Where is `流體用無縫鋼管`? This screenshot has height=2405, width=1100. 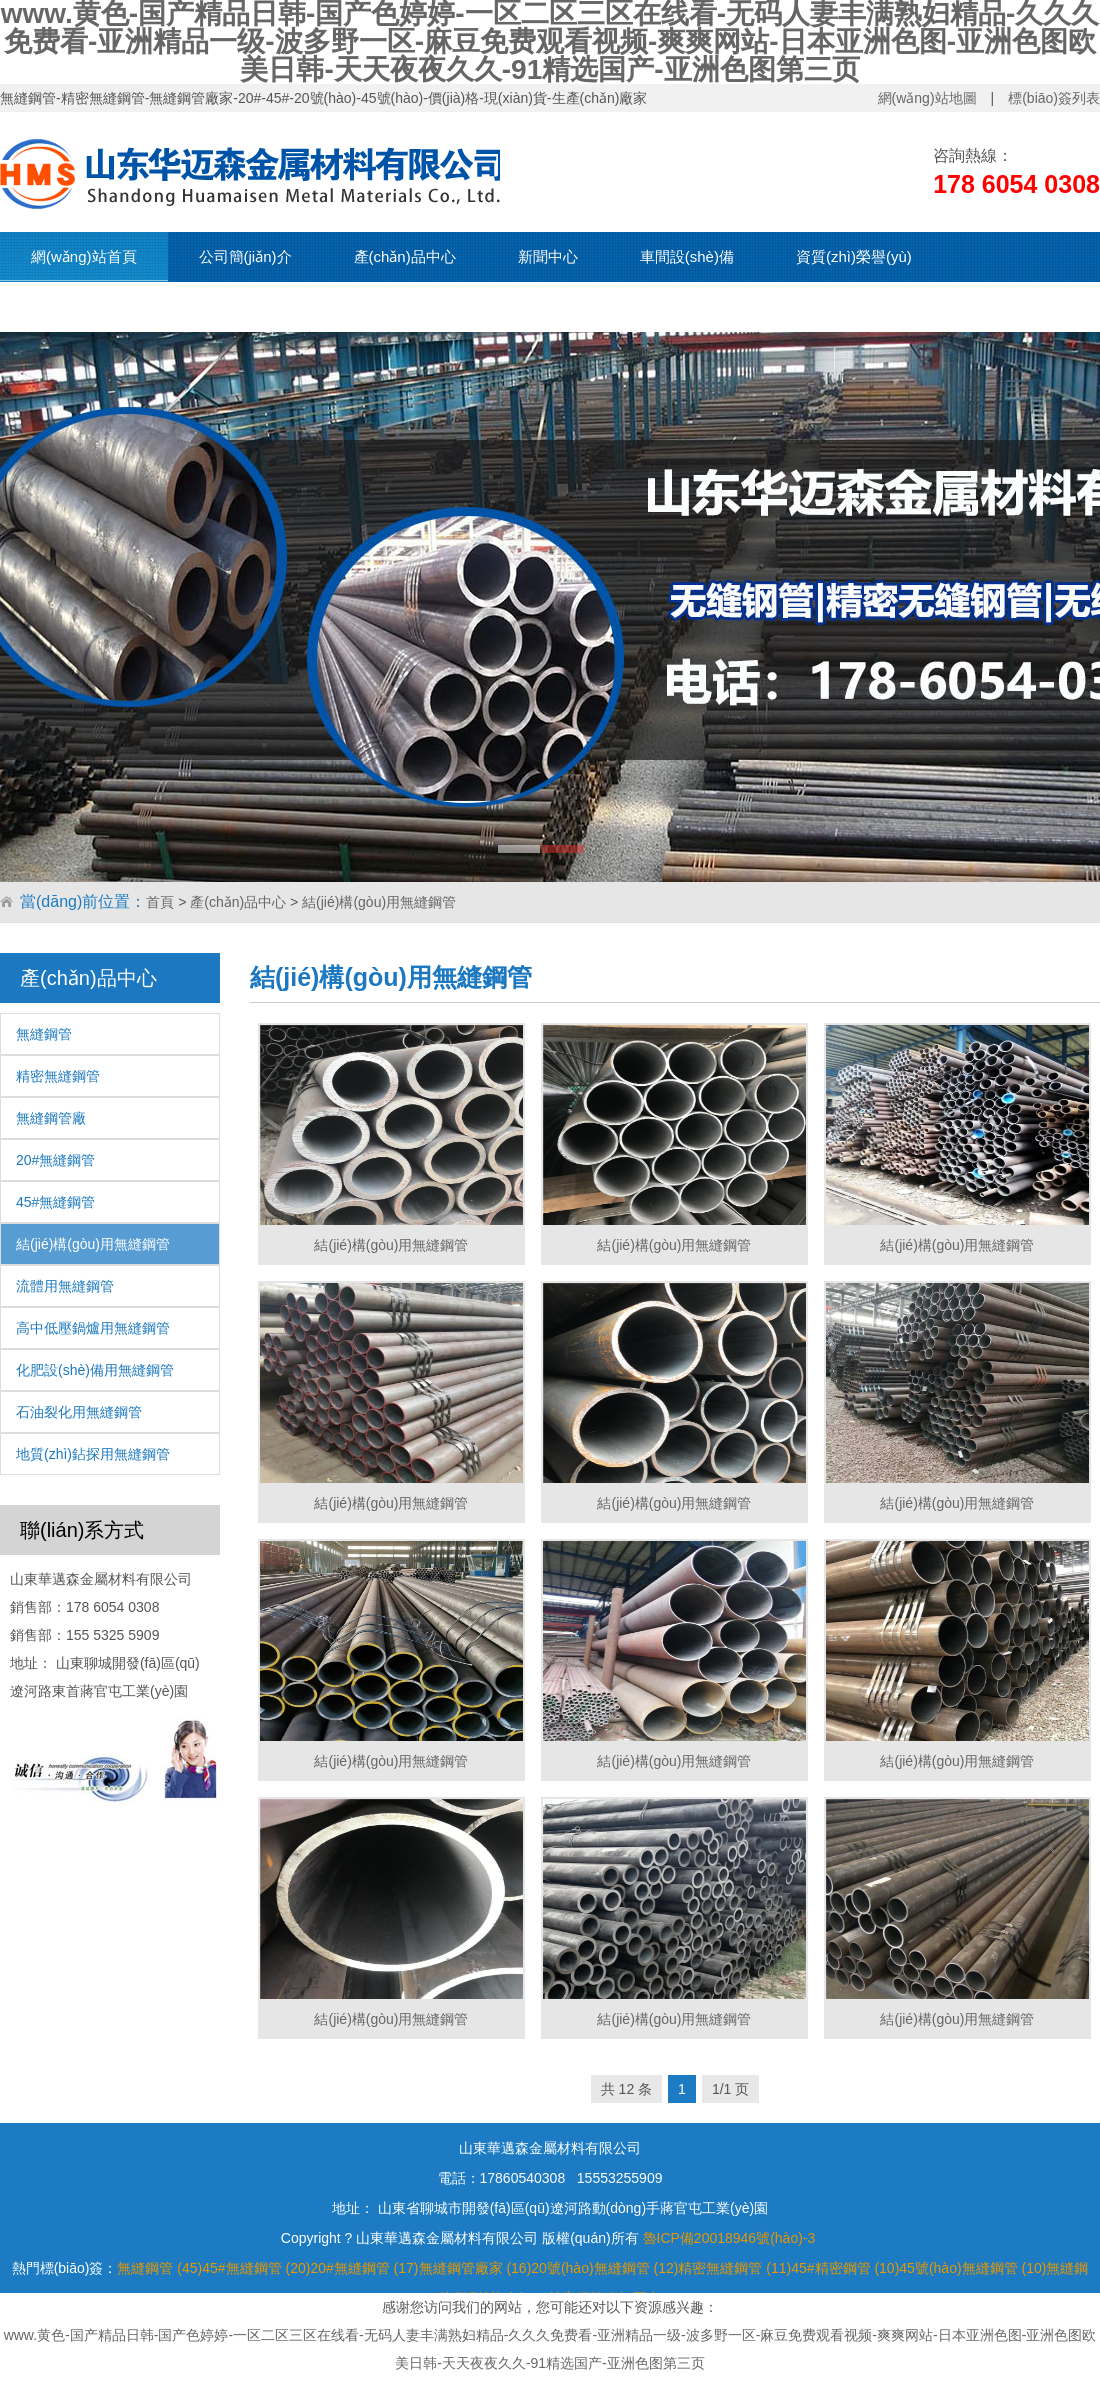
流體用無縫鋼管 is located at coordinates (65, 1286).